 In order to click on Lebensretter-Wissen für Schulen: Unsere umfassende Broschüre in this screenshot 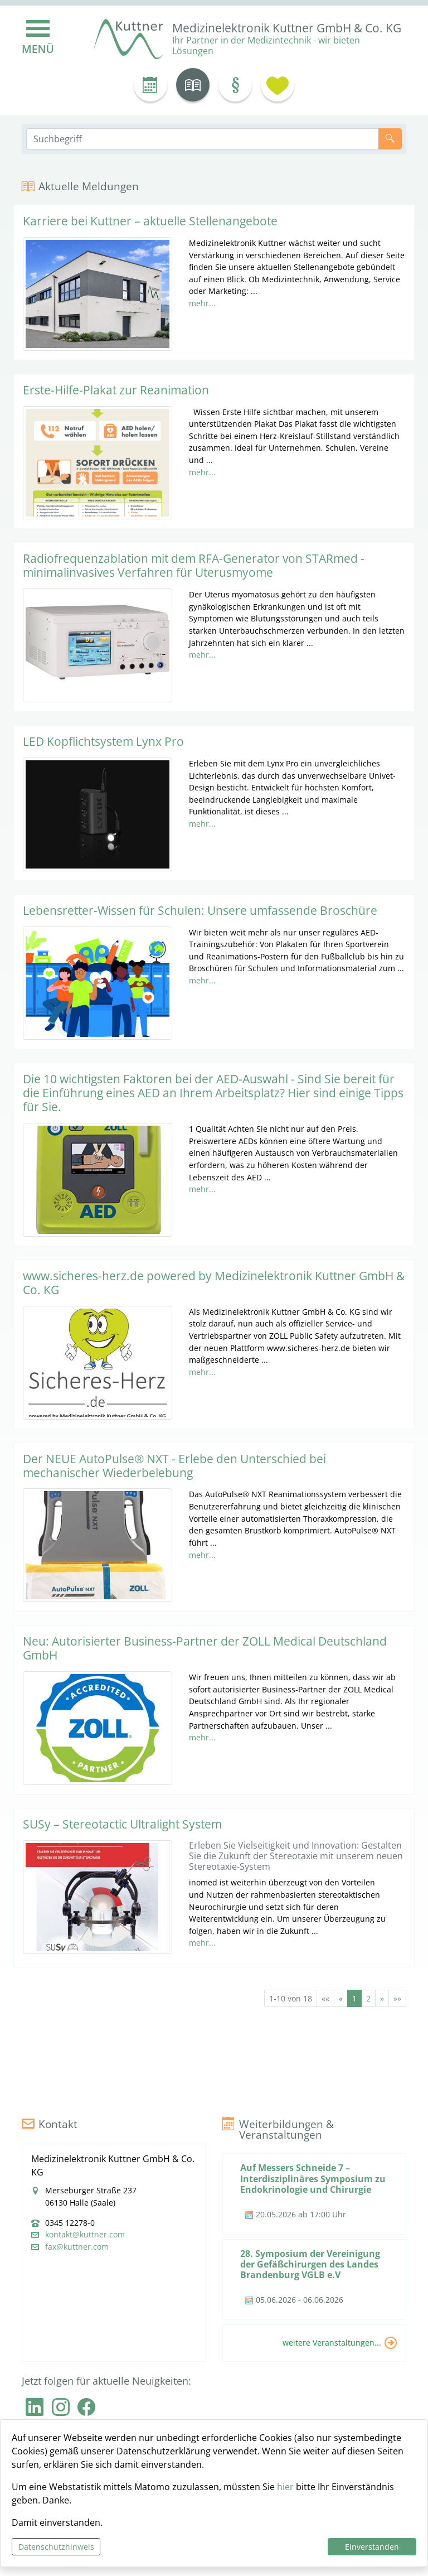, I will do `click(200, 910)`.